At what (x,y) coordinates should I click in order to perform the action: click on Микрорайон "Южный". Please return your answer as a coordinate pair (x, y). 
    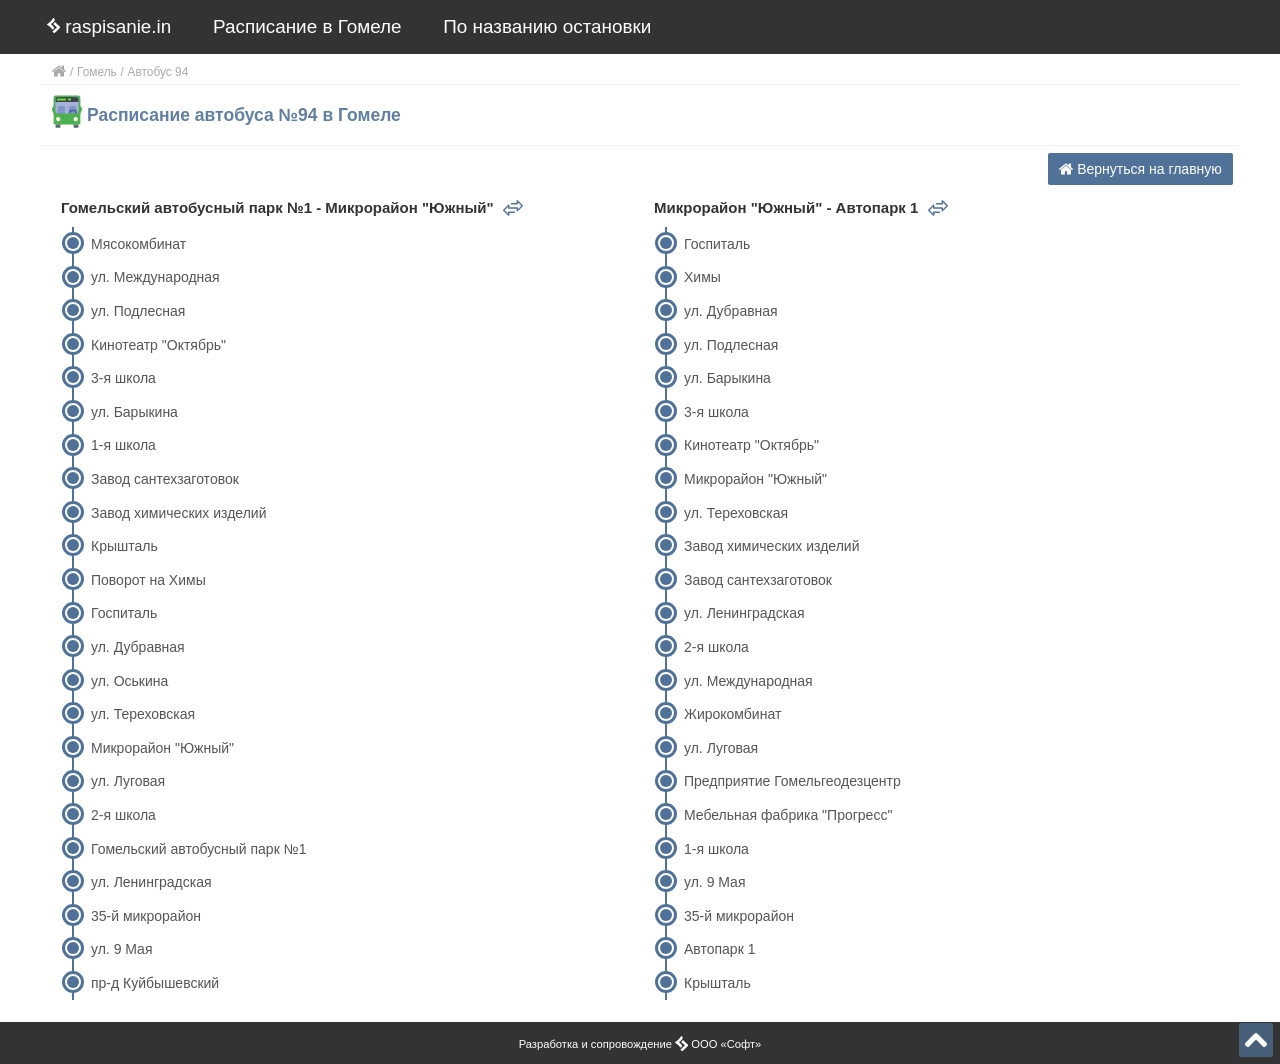
    Looking at the image, I should click on (162, 748).